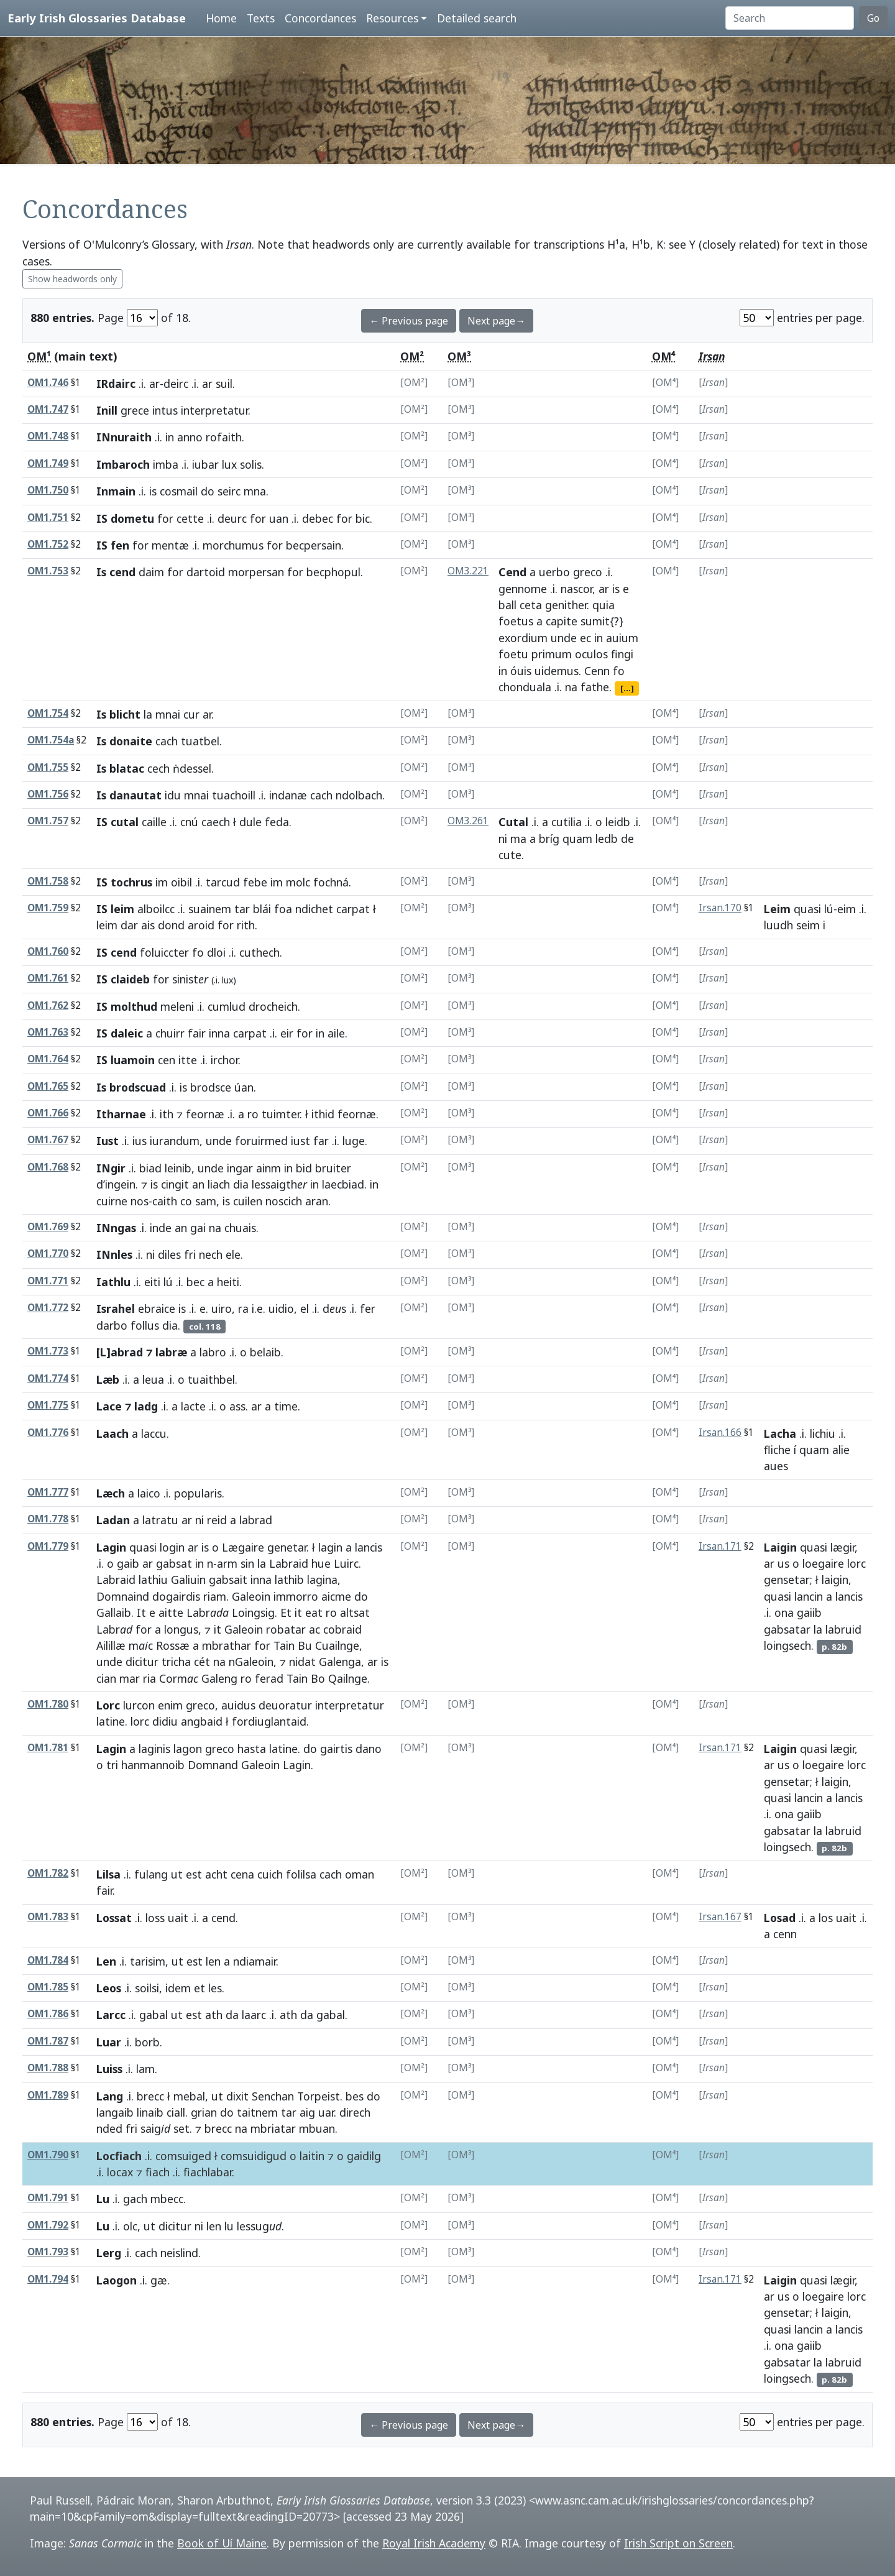  I want to click on OM1.791, so click(47, 2197).